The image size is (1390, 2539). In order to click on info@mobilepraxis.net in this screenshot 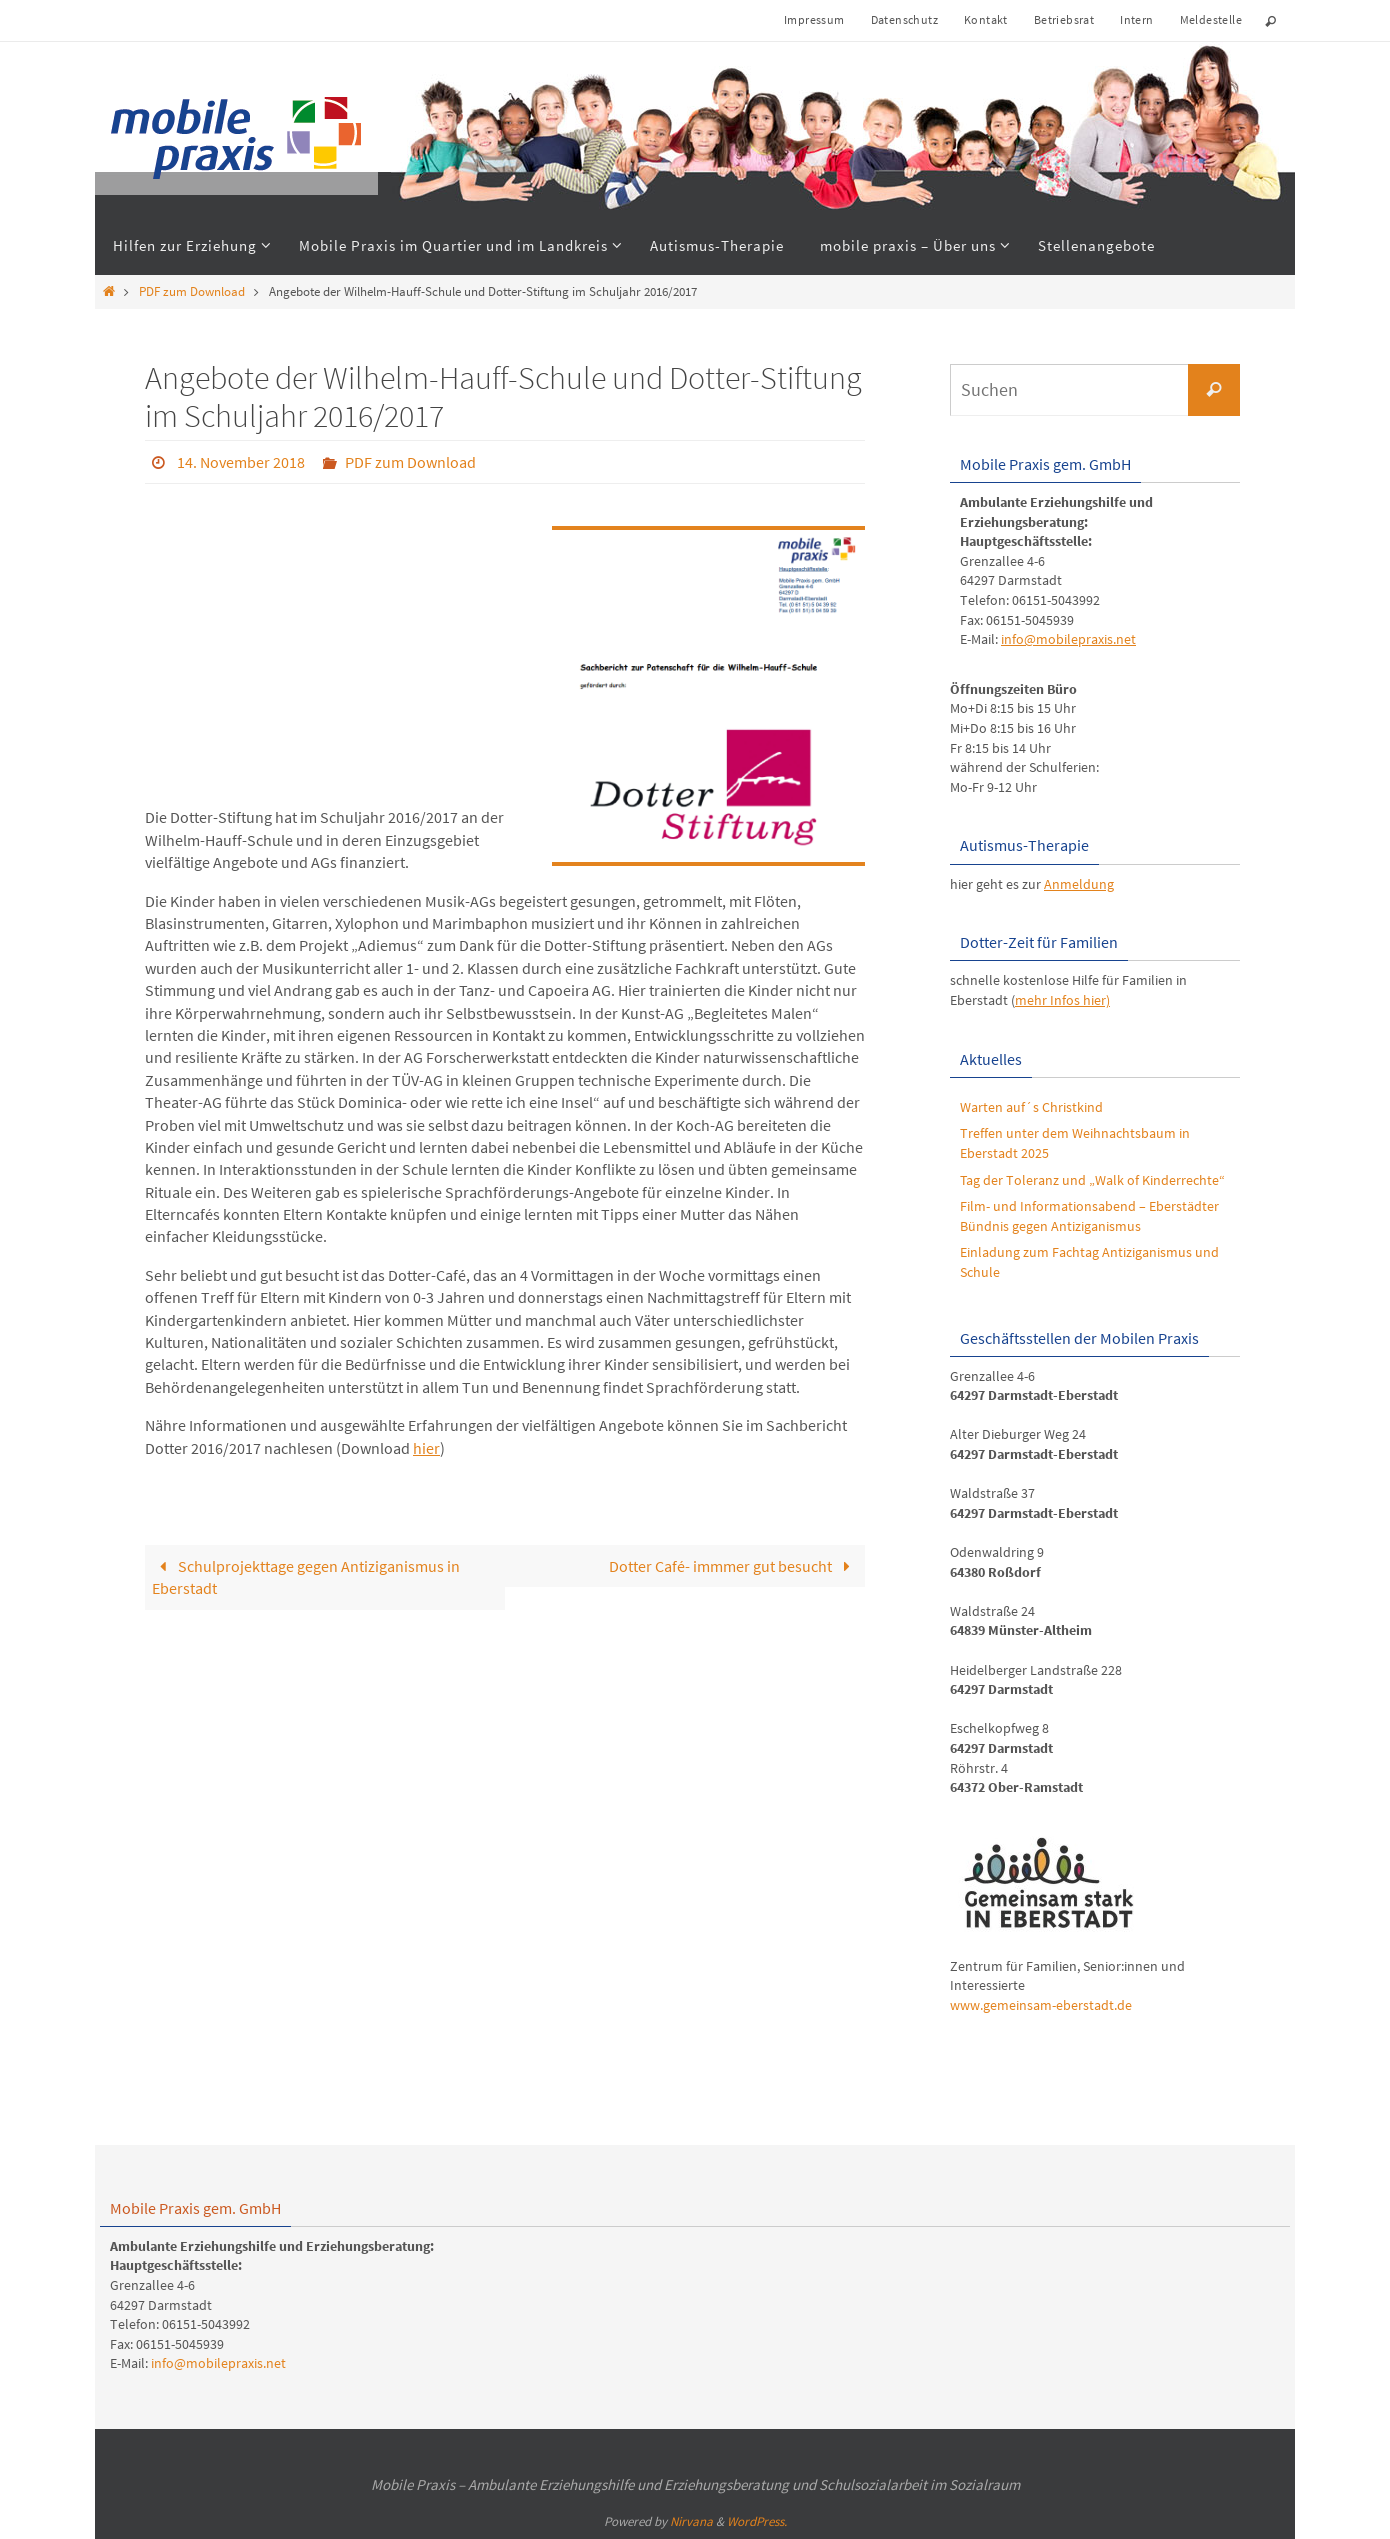, I will do `click(1068, 639)`.